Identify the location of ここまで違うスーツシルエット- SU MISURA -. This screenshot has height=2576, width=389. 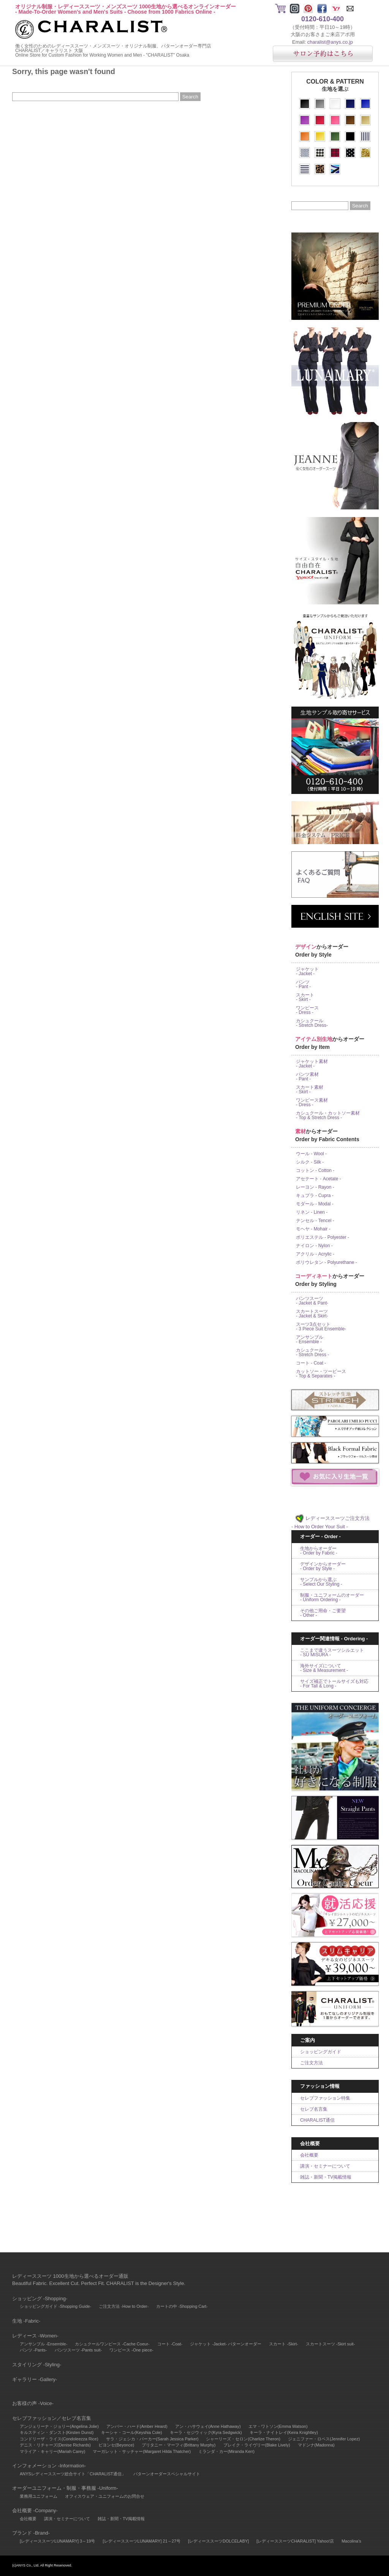
(332, 1652).